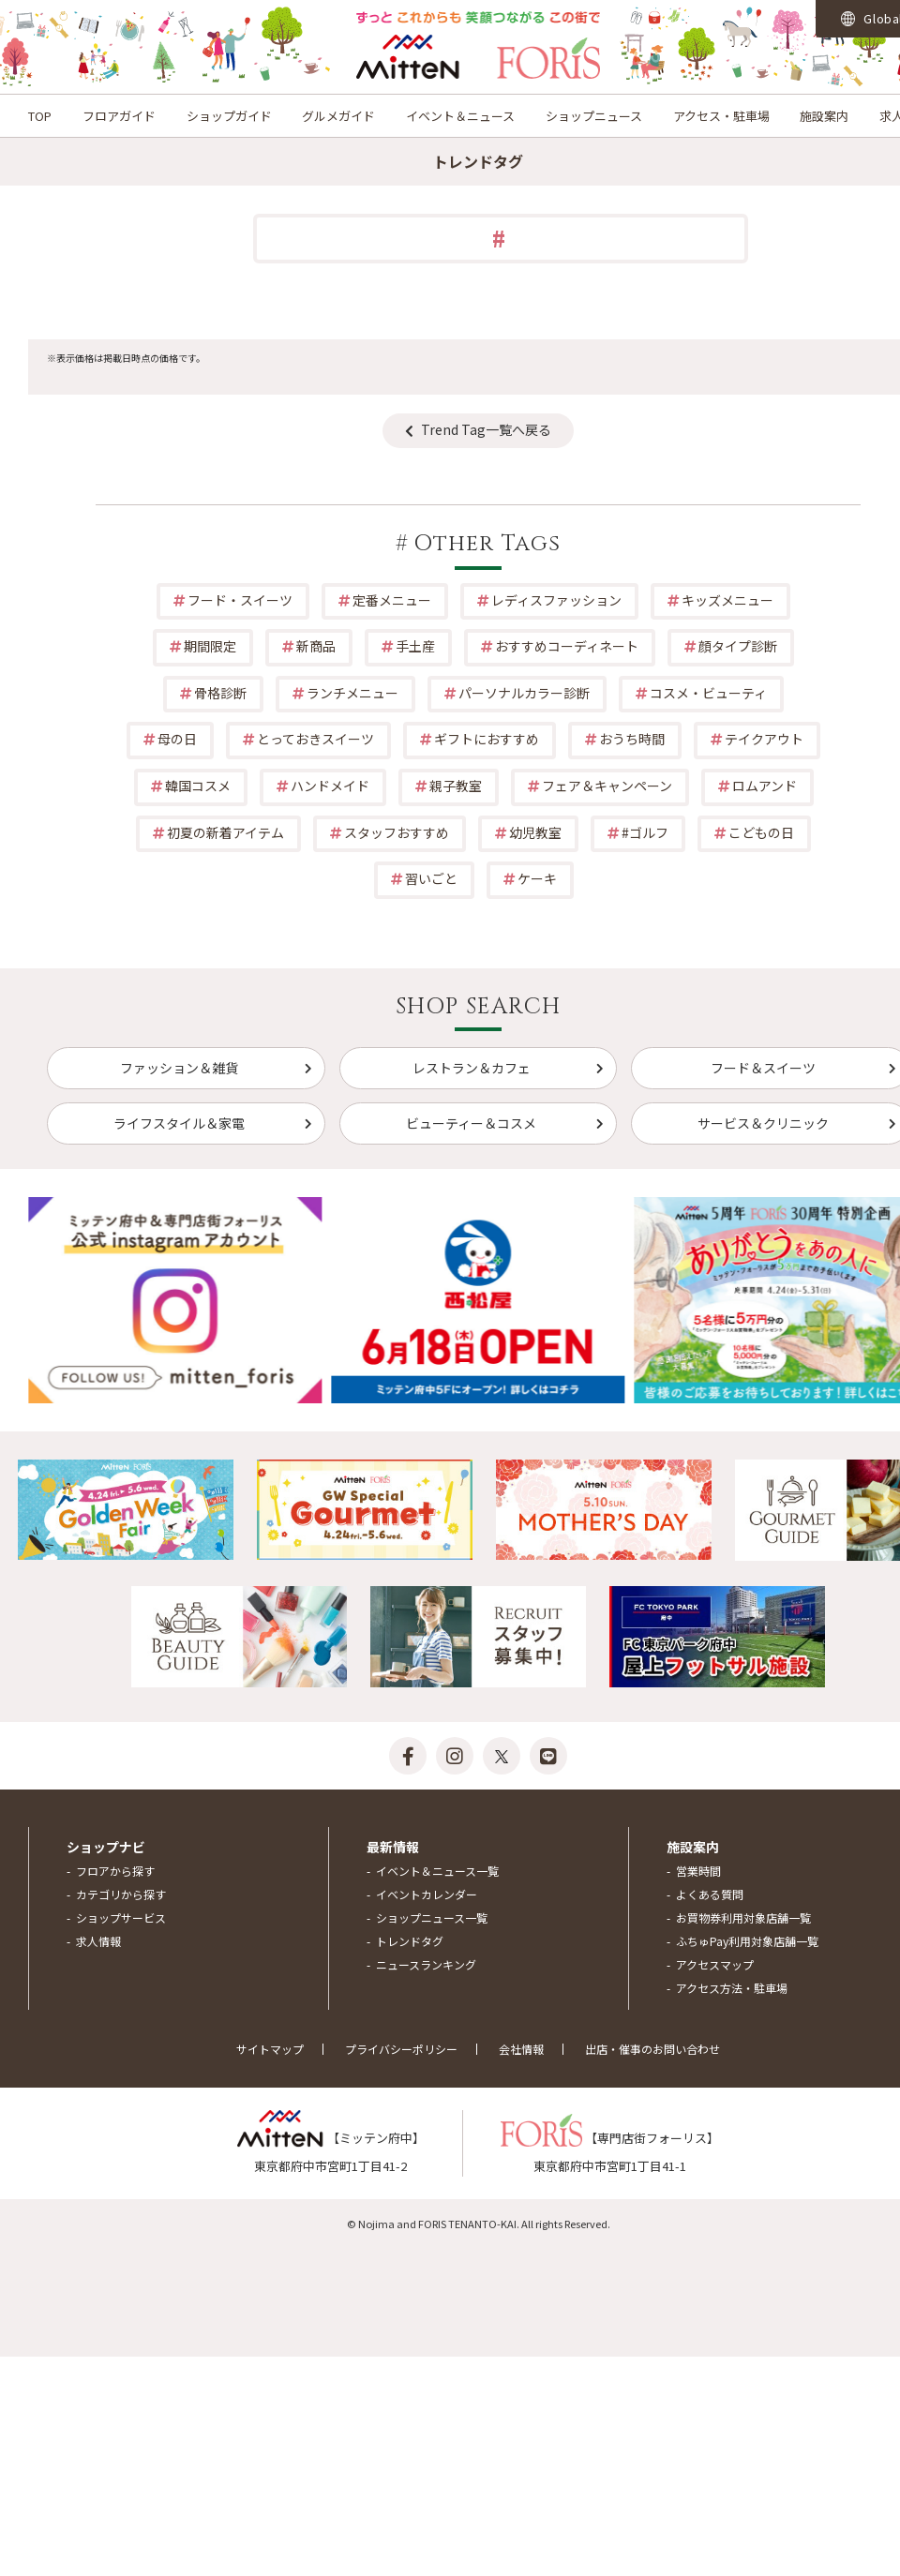  Describe the element at coordinates (747, 1941) in the screenshot. I see `ふちゅPay利用対象店舗一覧` at that location.